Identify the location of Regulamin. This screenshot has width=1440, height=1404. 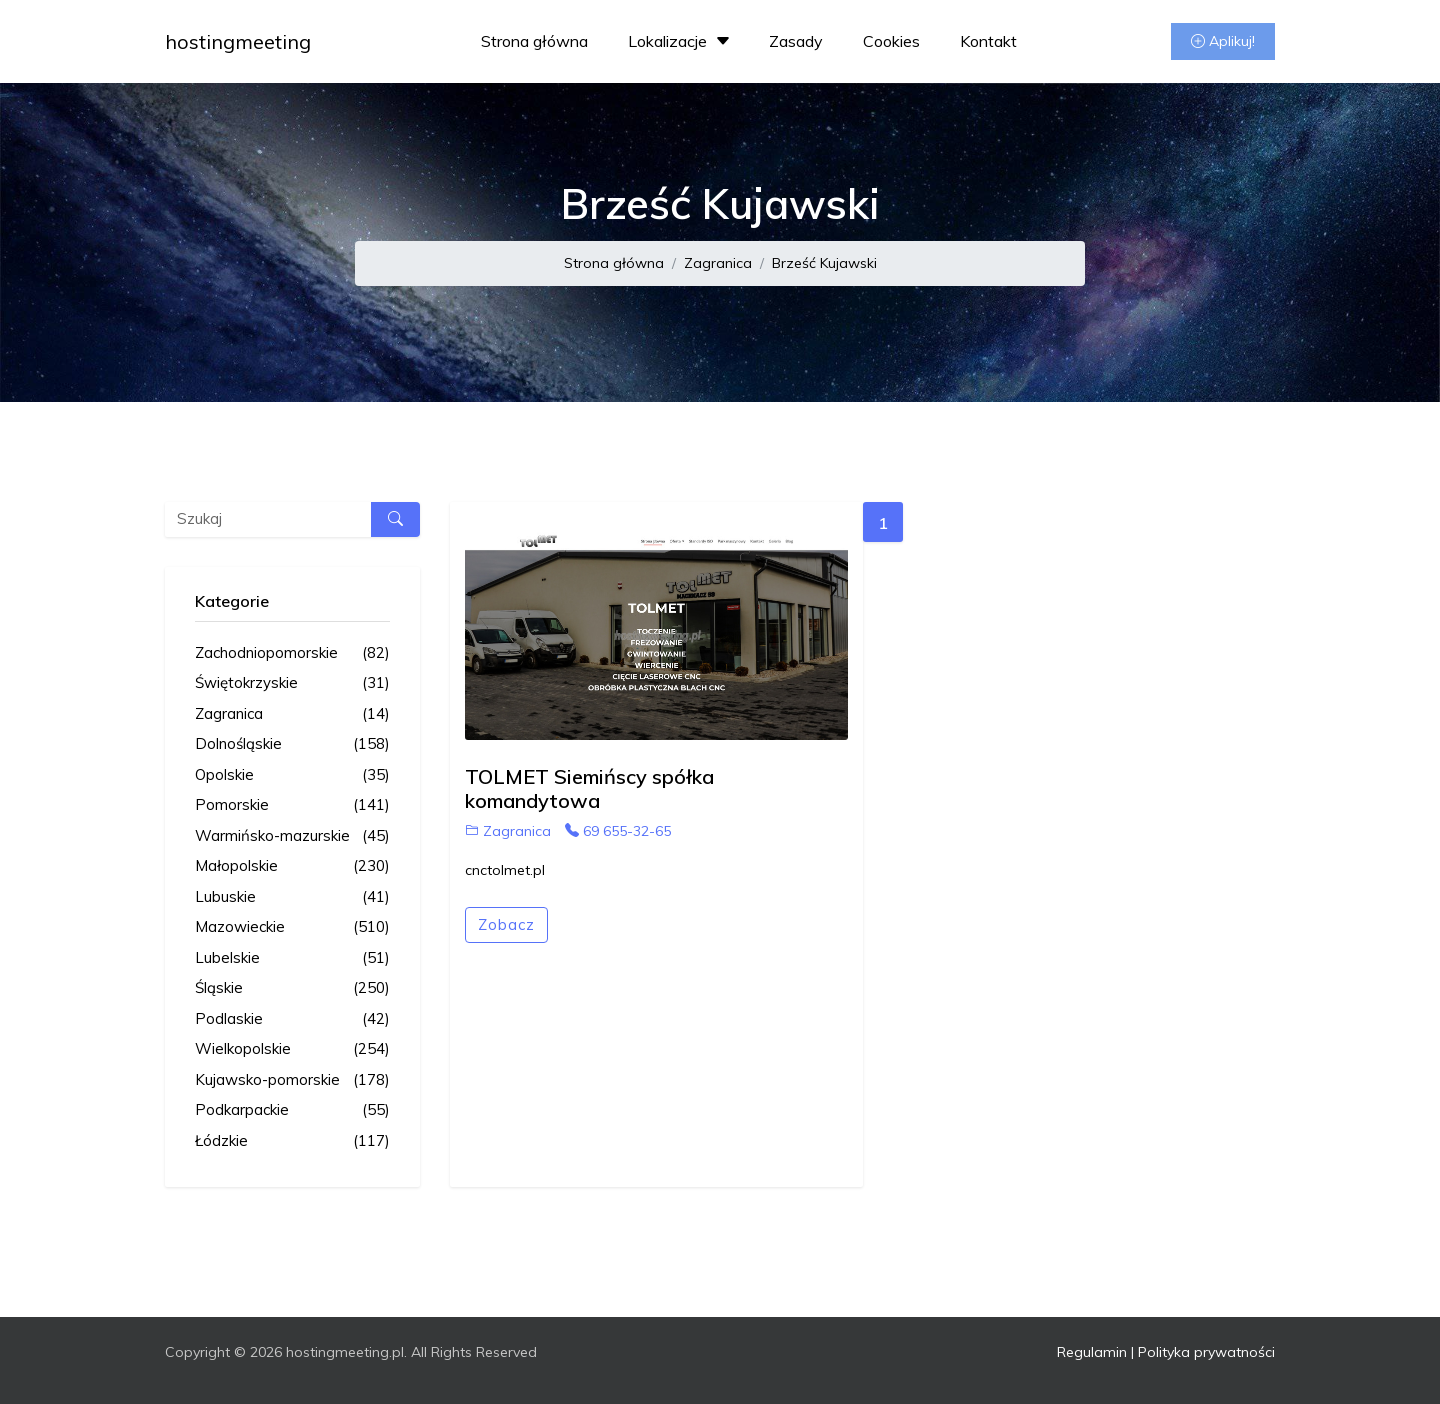
(1092, 1352).